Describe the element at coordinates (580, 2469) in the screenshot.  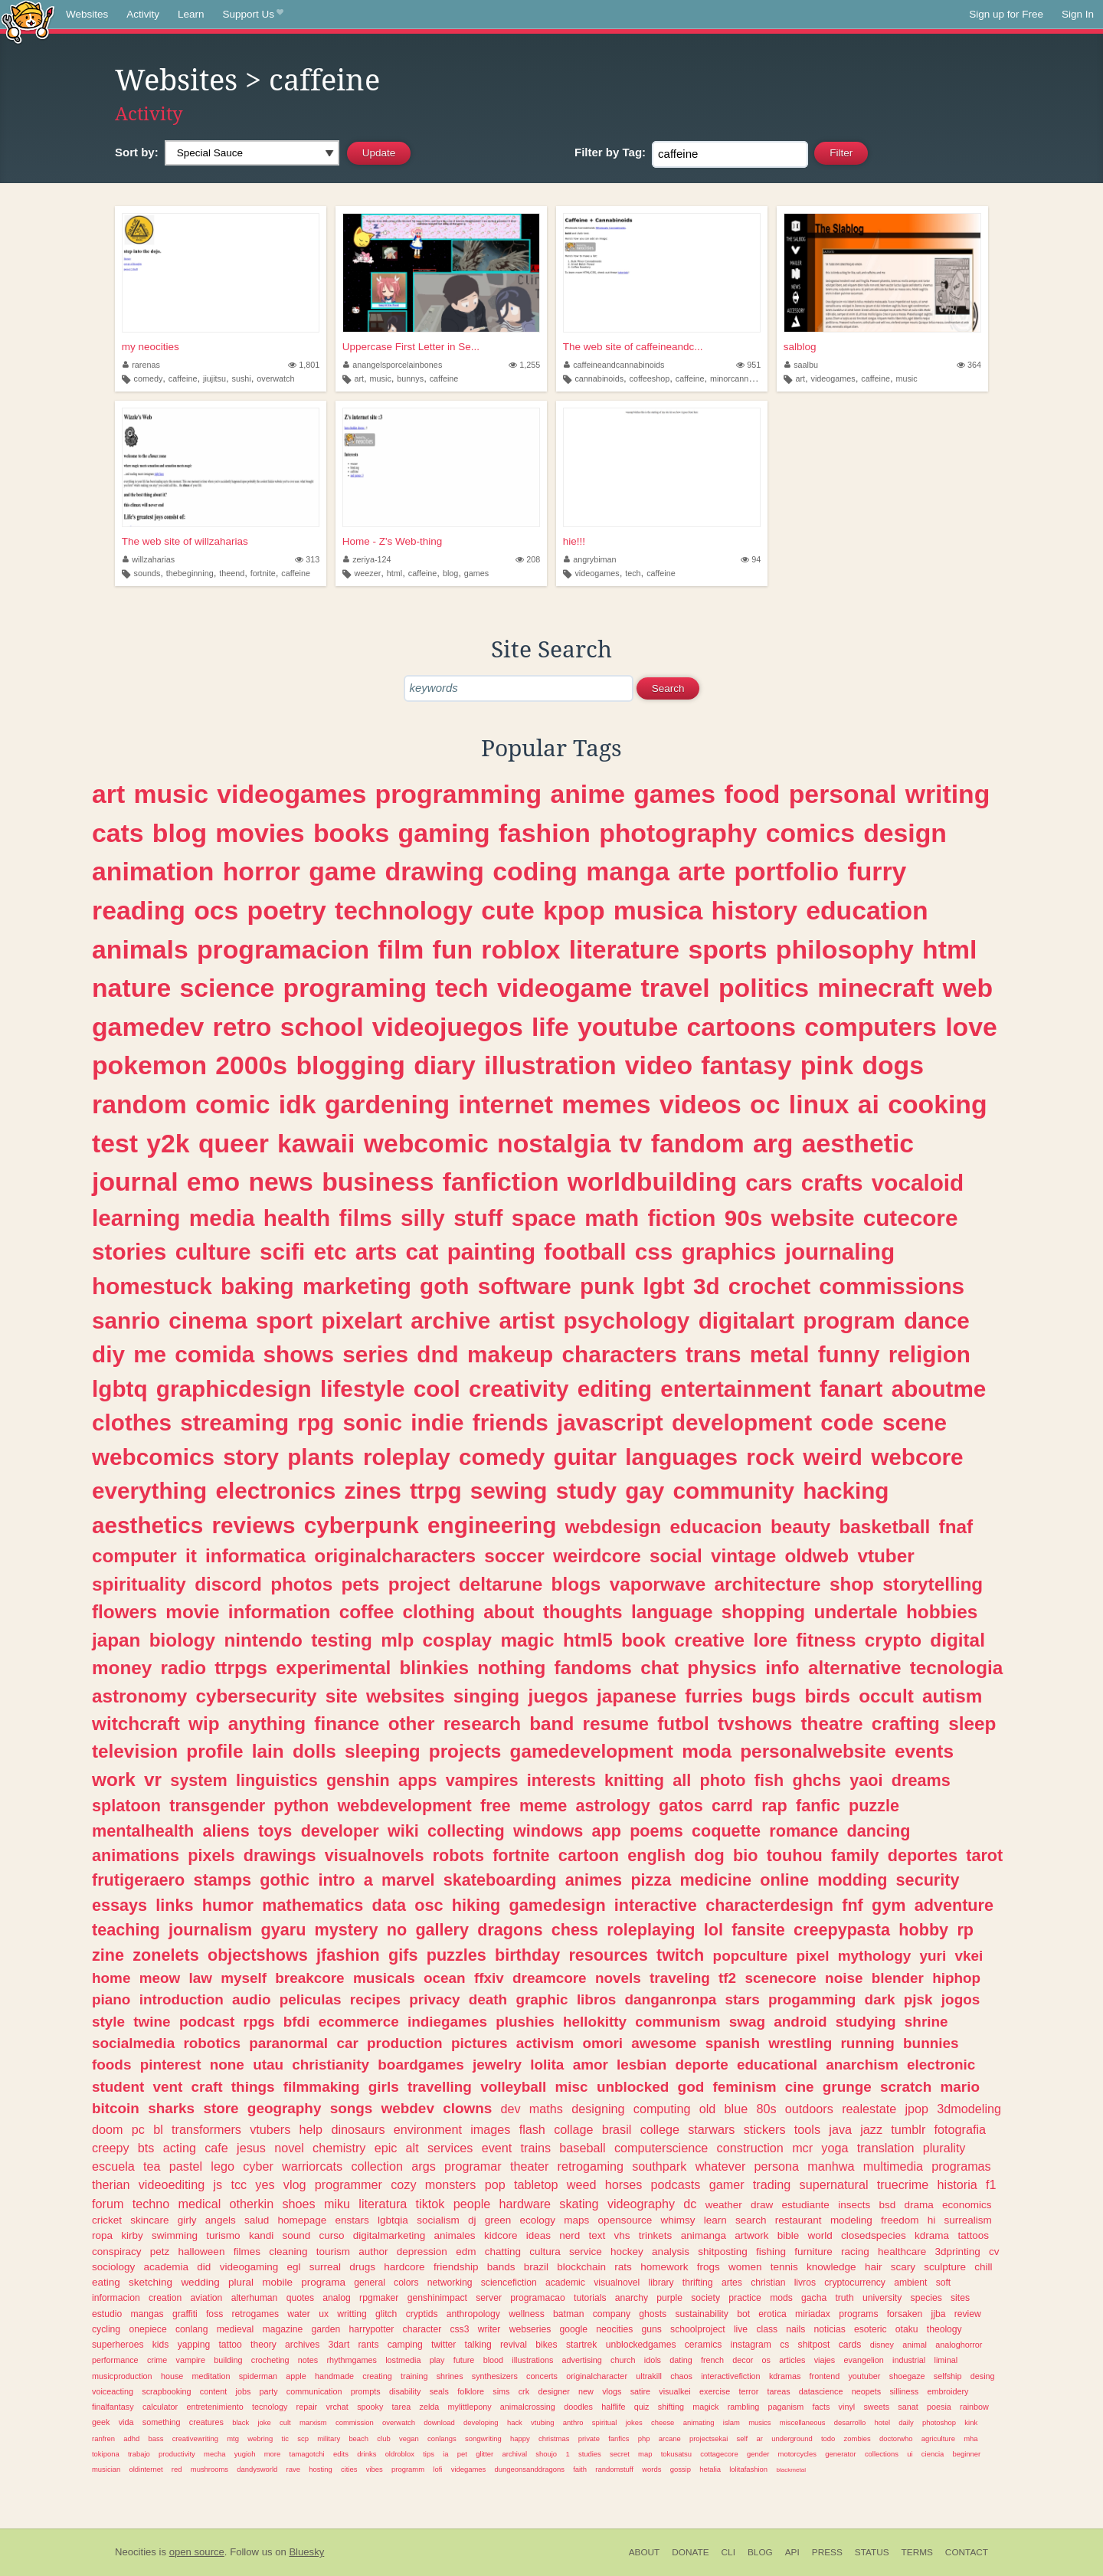
I see `faith` at that location.